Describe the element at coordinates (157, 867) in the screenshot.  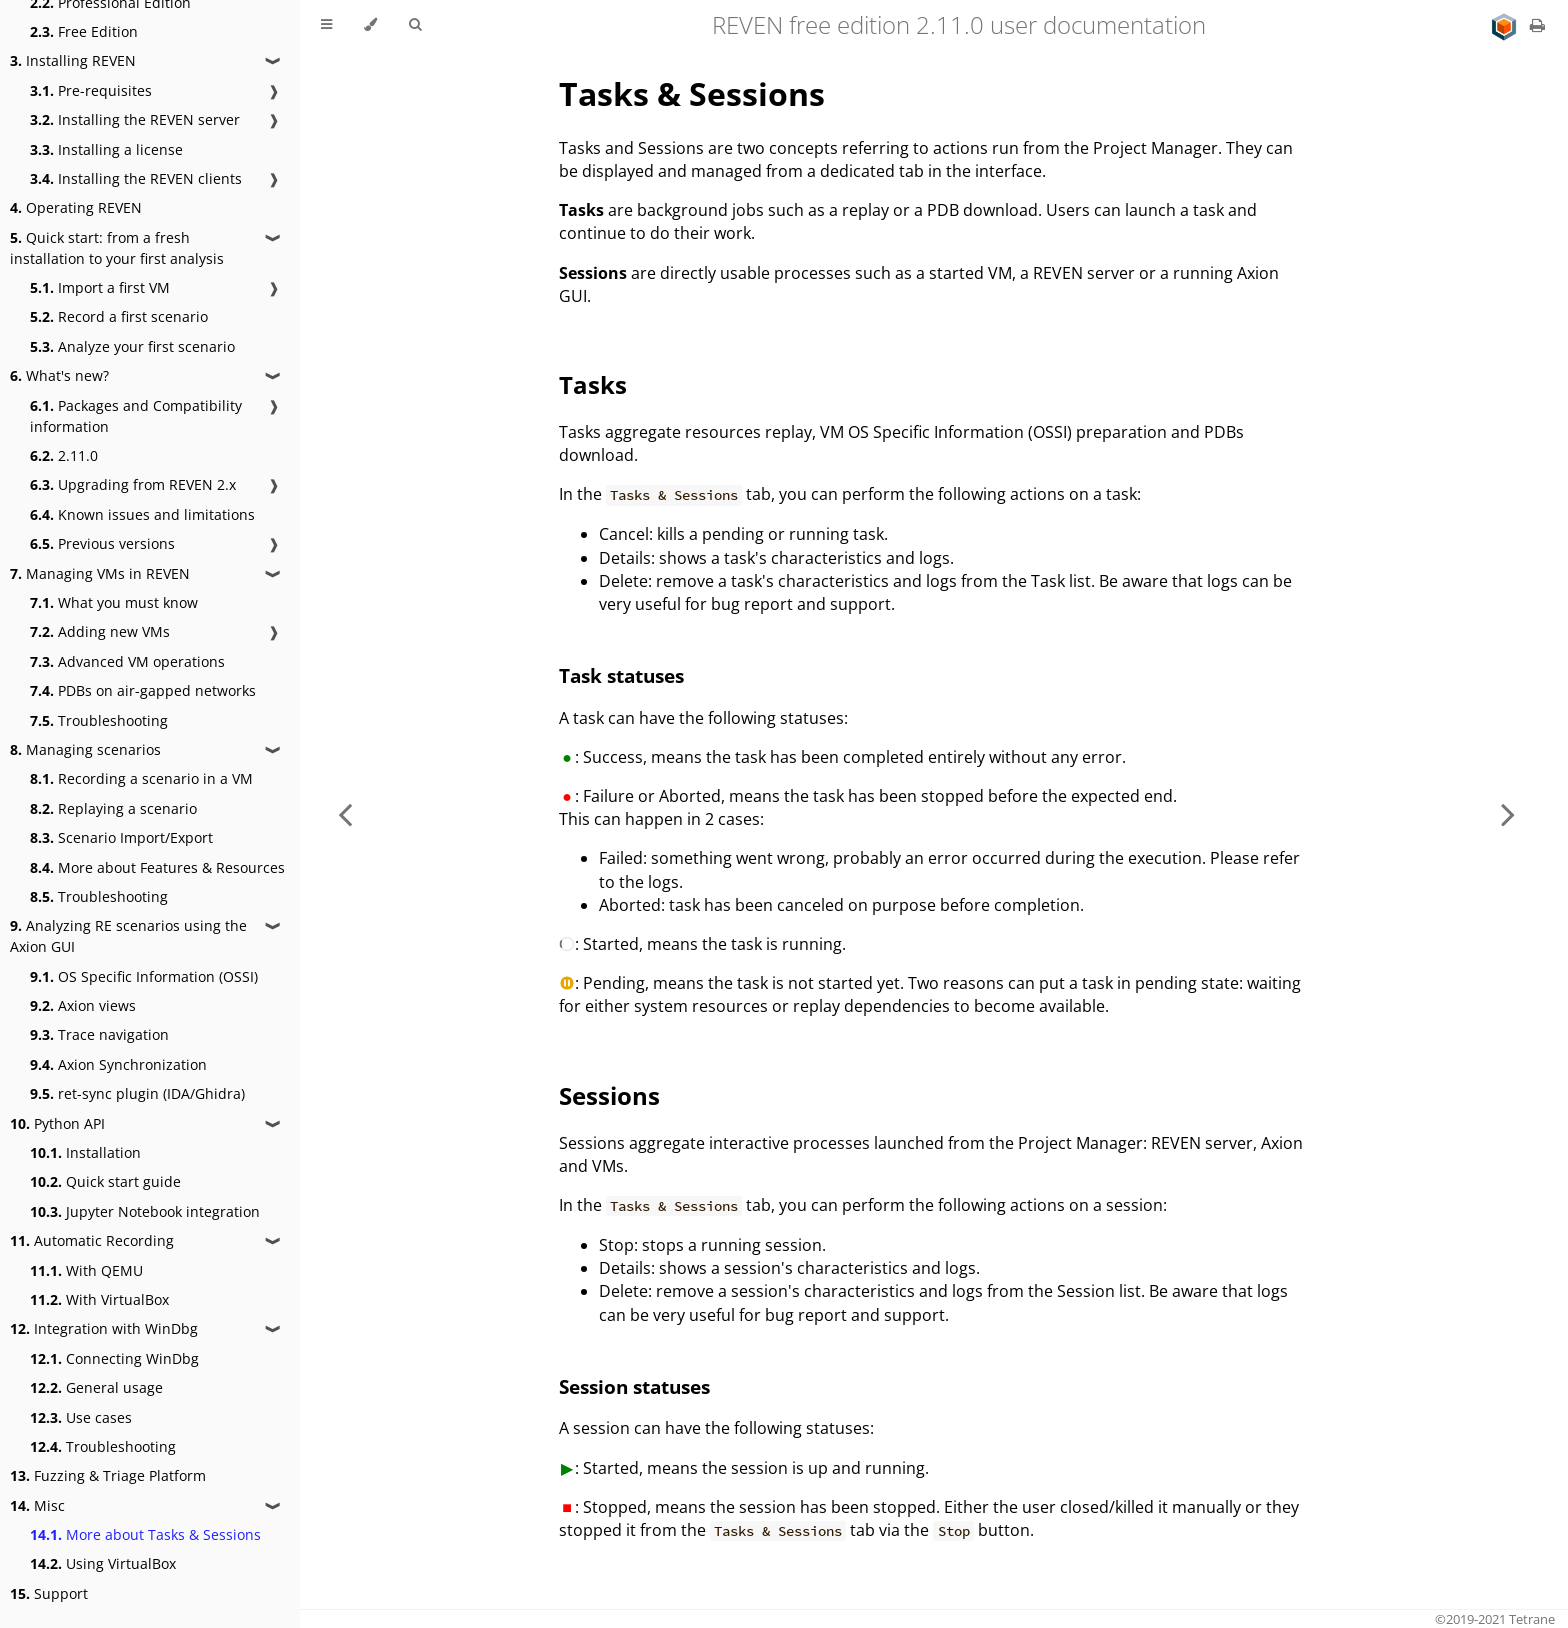
I see `More about Features & Resources` at that location.